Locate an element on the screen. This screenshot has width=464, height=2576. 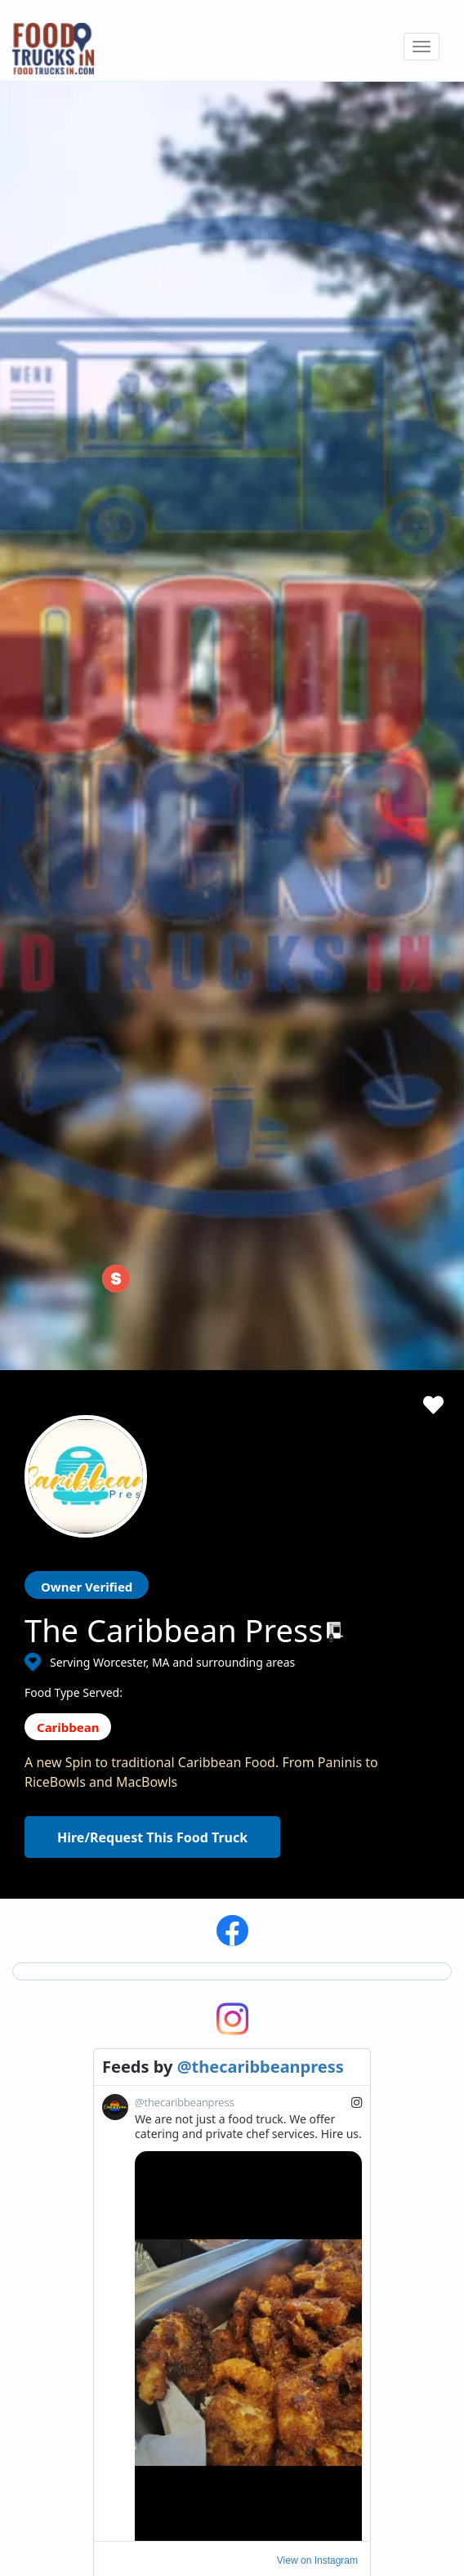
Facebook is located at coordinates (50, 2414).